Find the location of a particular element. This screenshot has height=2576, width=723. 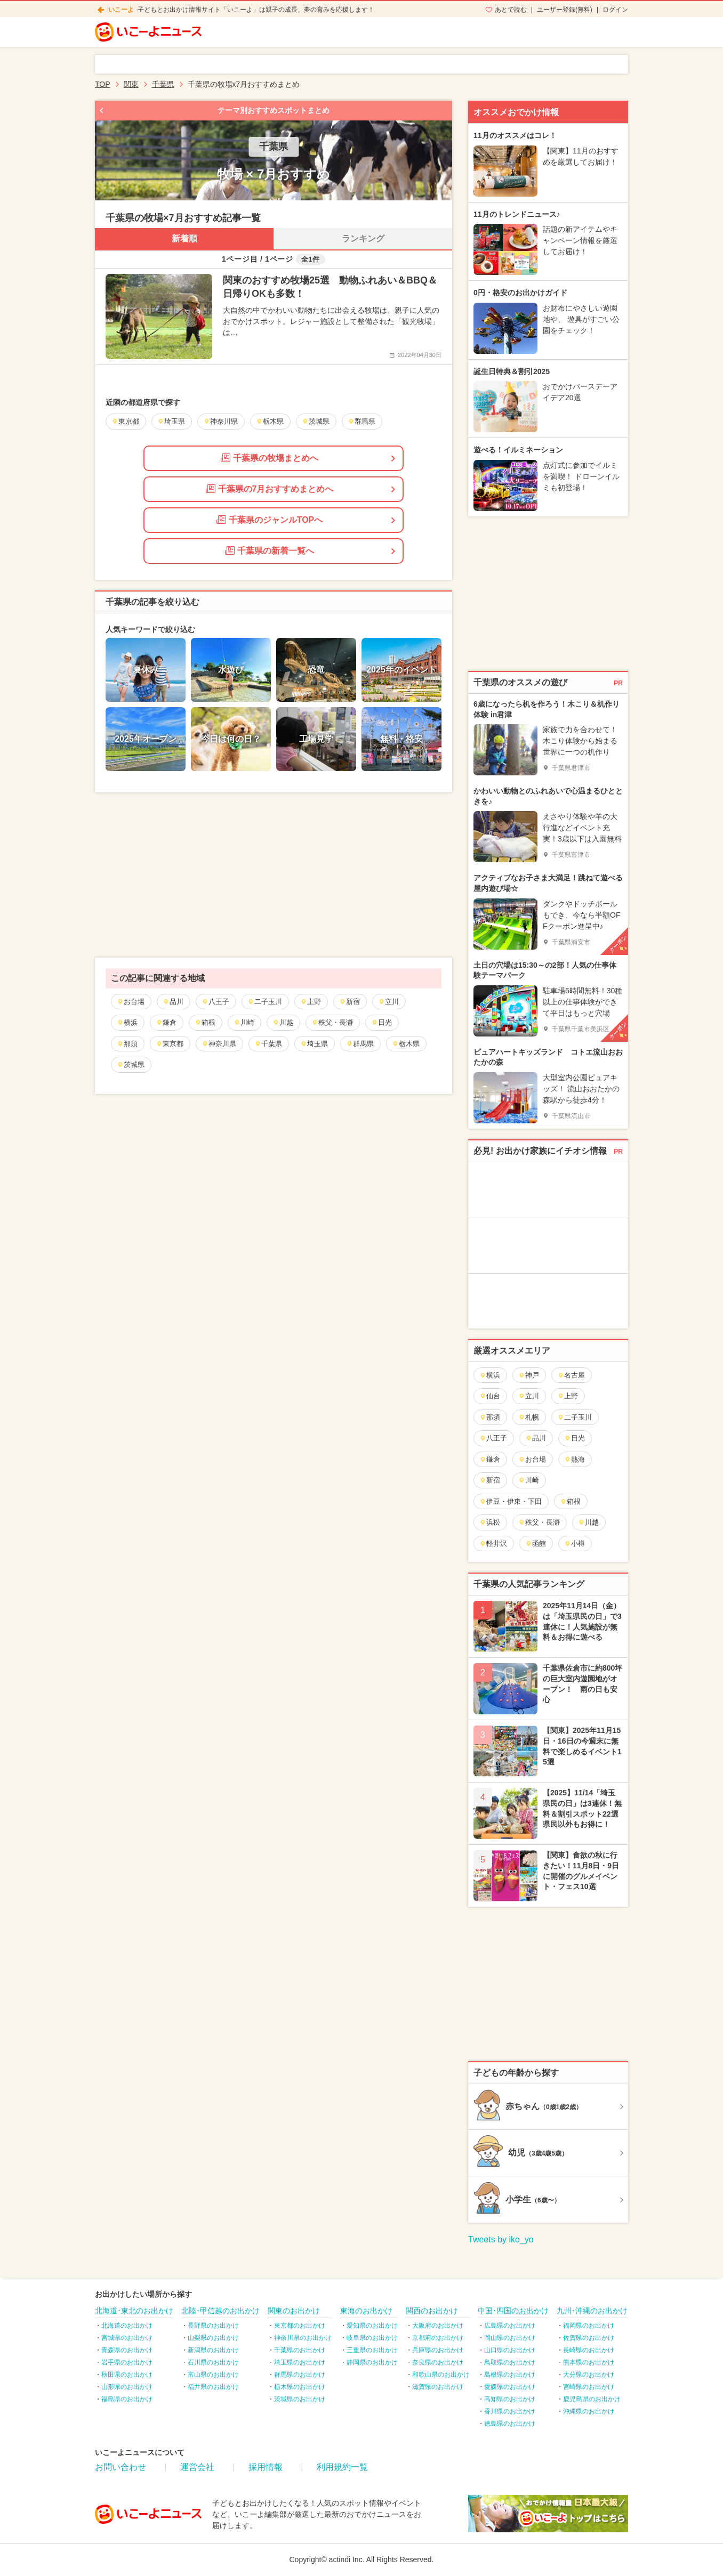

八王子 is located at coordinates (215, 1002).